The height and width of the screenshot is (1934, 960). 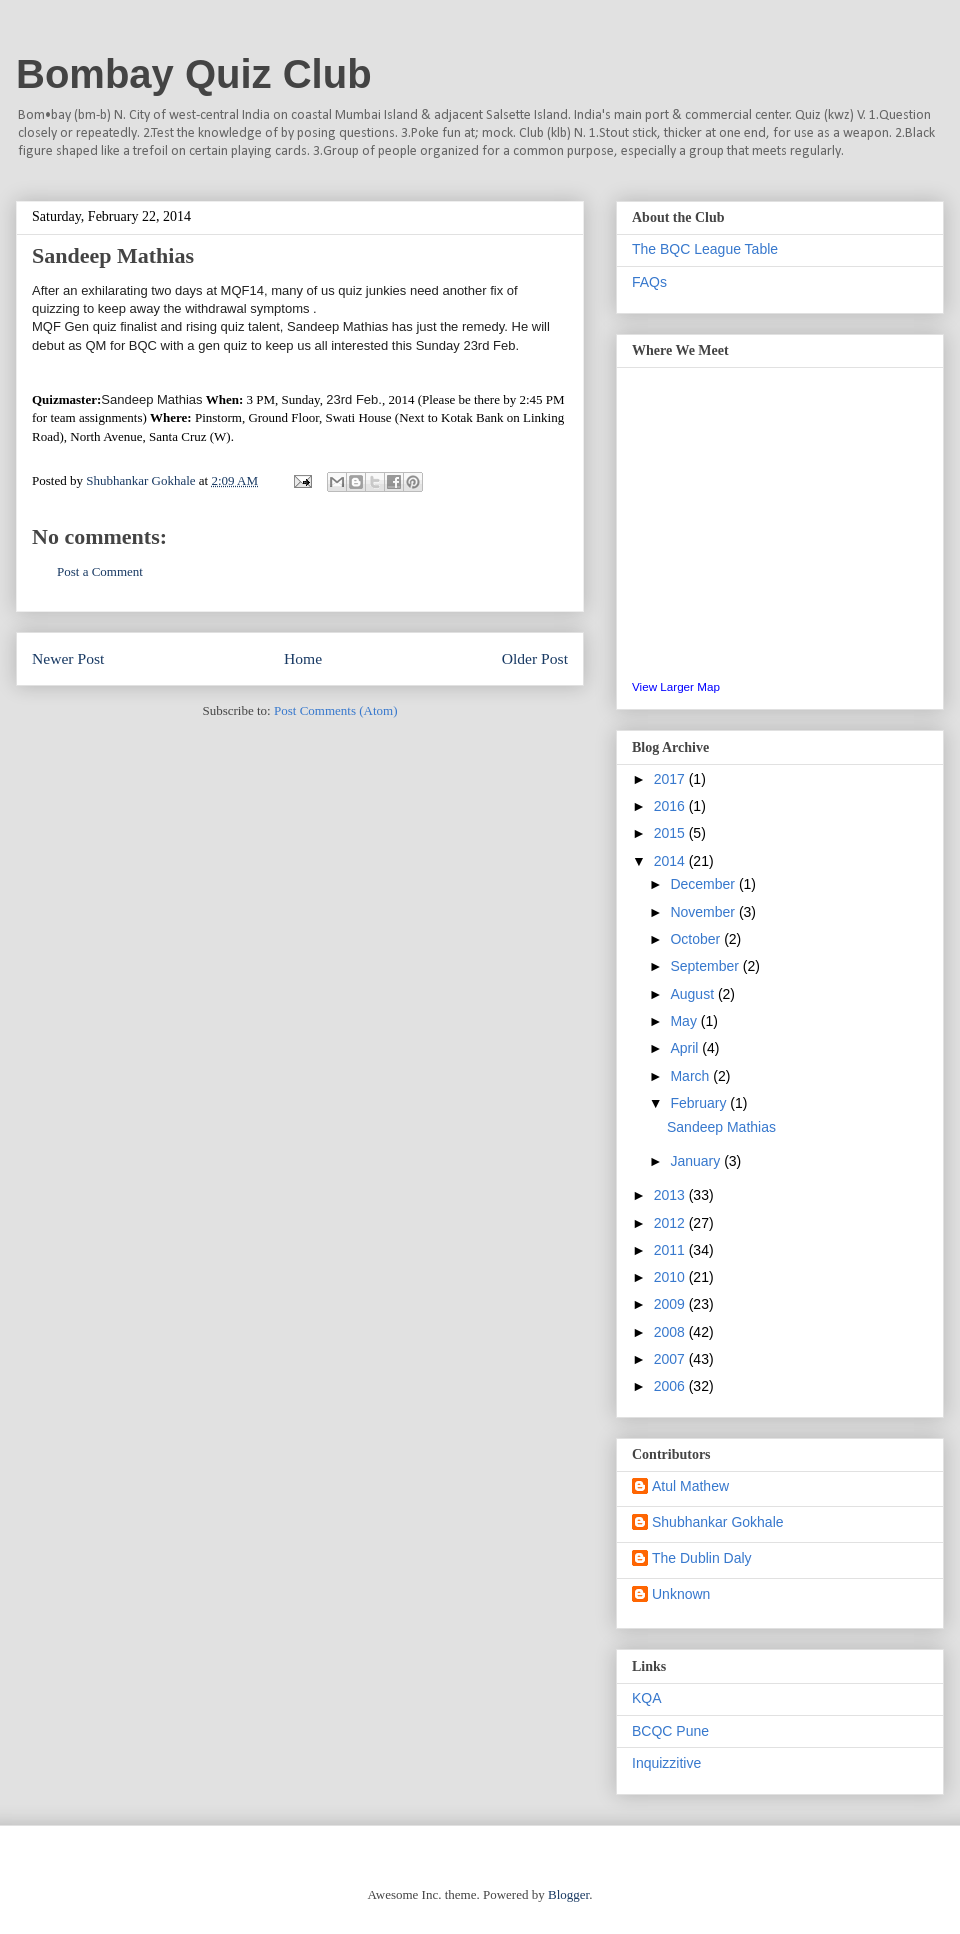 What do you see at coordinates (671, 1250) in the screenshot?
I see `2011` at bounding box center [671, 1250].